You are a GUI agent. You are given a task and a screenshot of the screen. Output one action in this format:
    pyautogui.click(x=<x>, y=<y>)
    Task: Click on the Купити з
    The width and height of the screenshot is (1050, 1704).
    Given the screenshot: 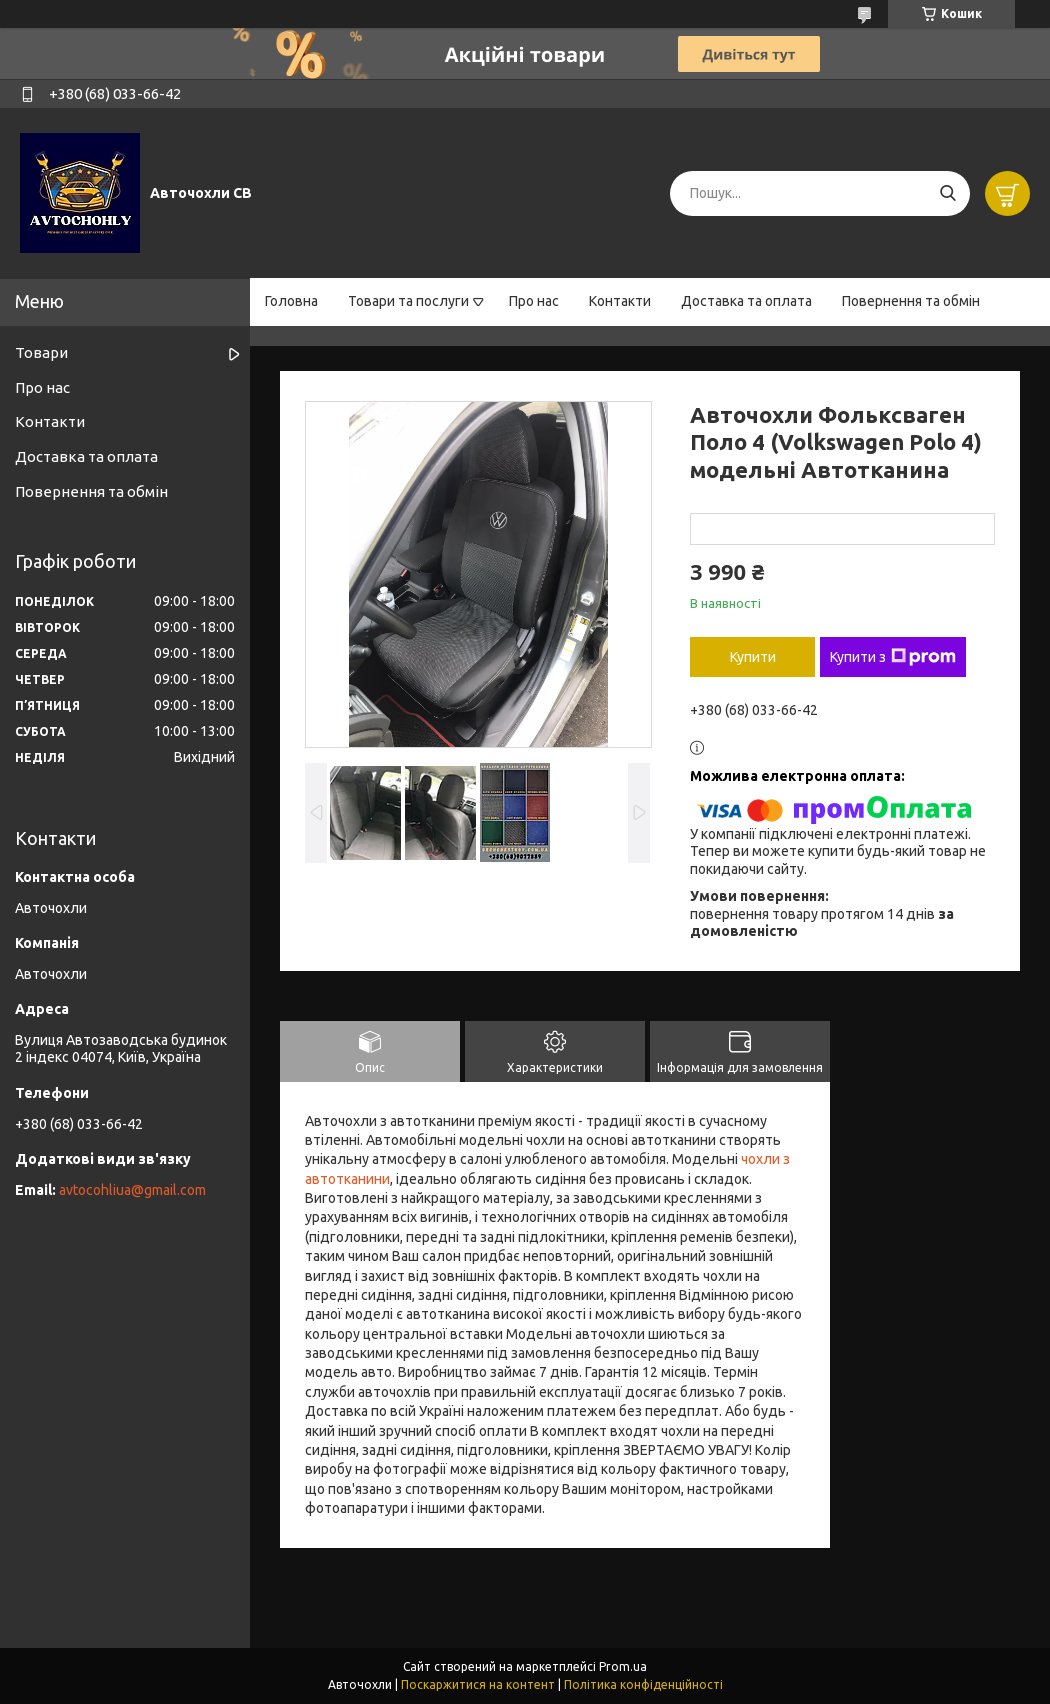 What is the action you would take?
    pyautogui.click(x=893, y=657)
    